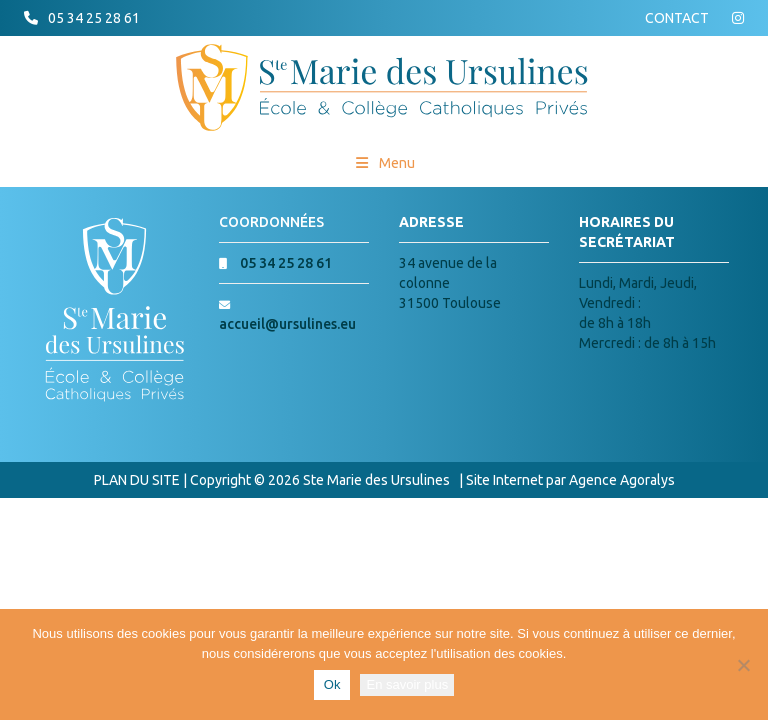  I want to click on En savoir plus, so click(407, 684).